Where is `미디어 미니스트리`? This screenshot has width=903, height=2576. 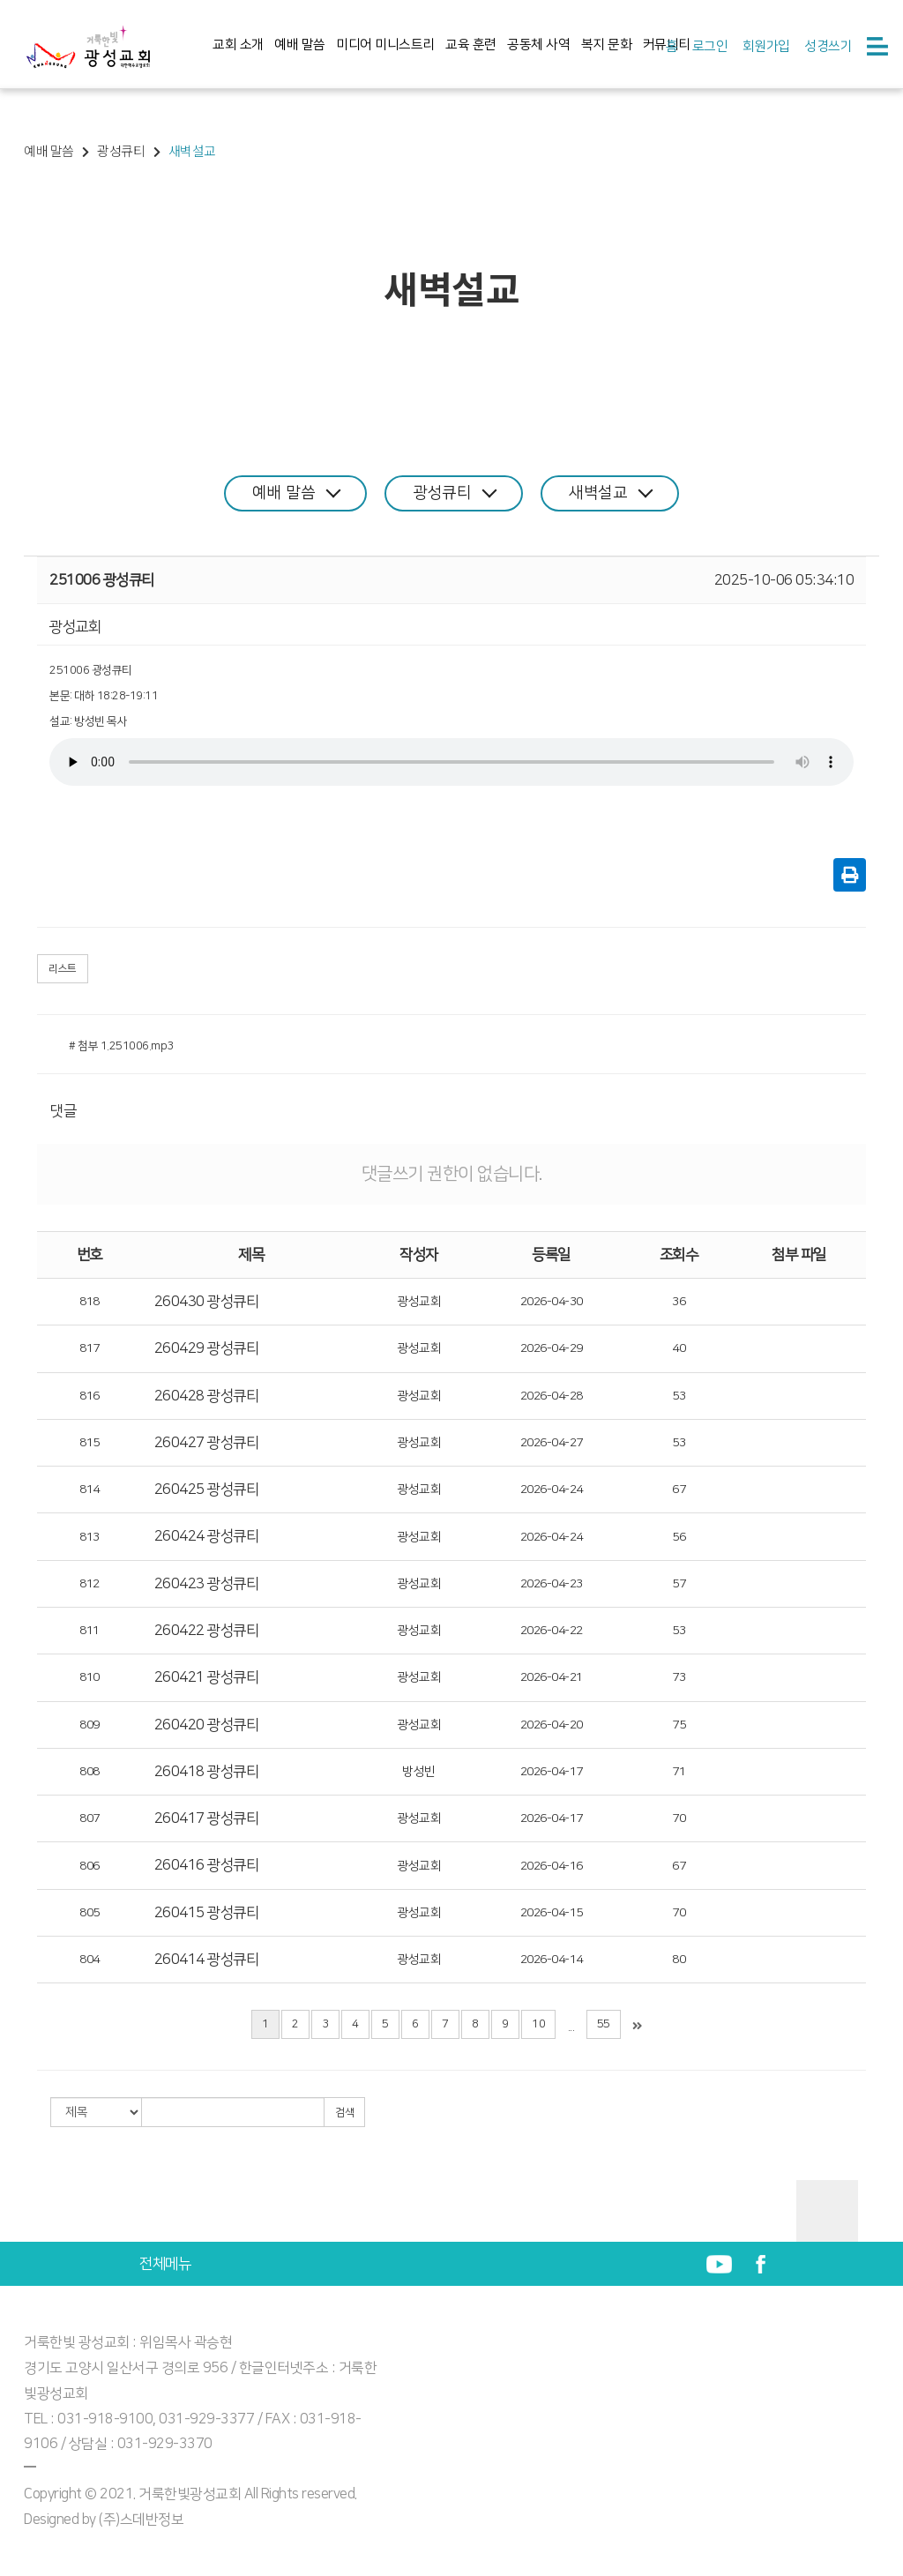 미디어 미니스트리 is located at coordinates (385, 44).